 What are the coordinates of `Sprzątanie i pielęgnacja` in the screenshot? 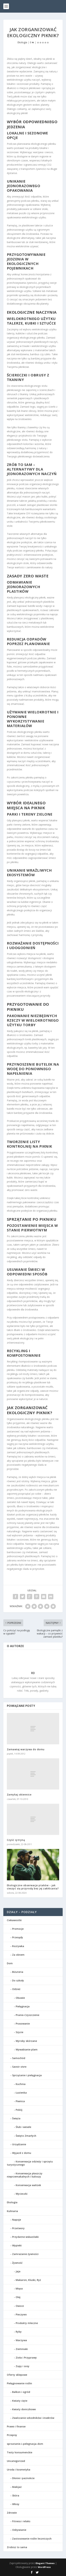 It's located at (27, 2075).